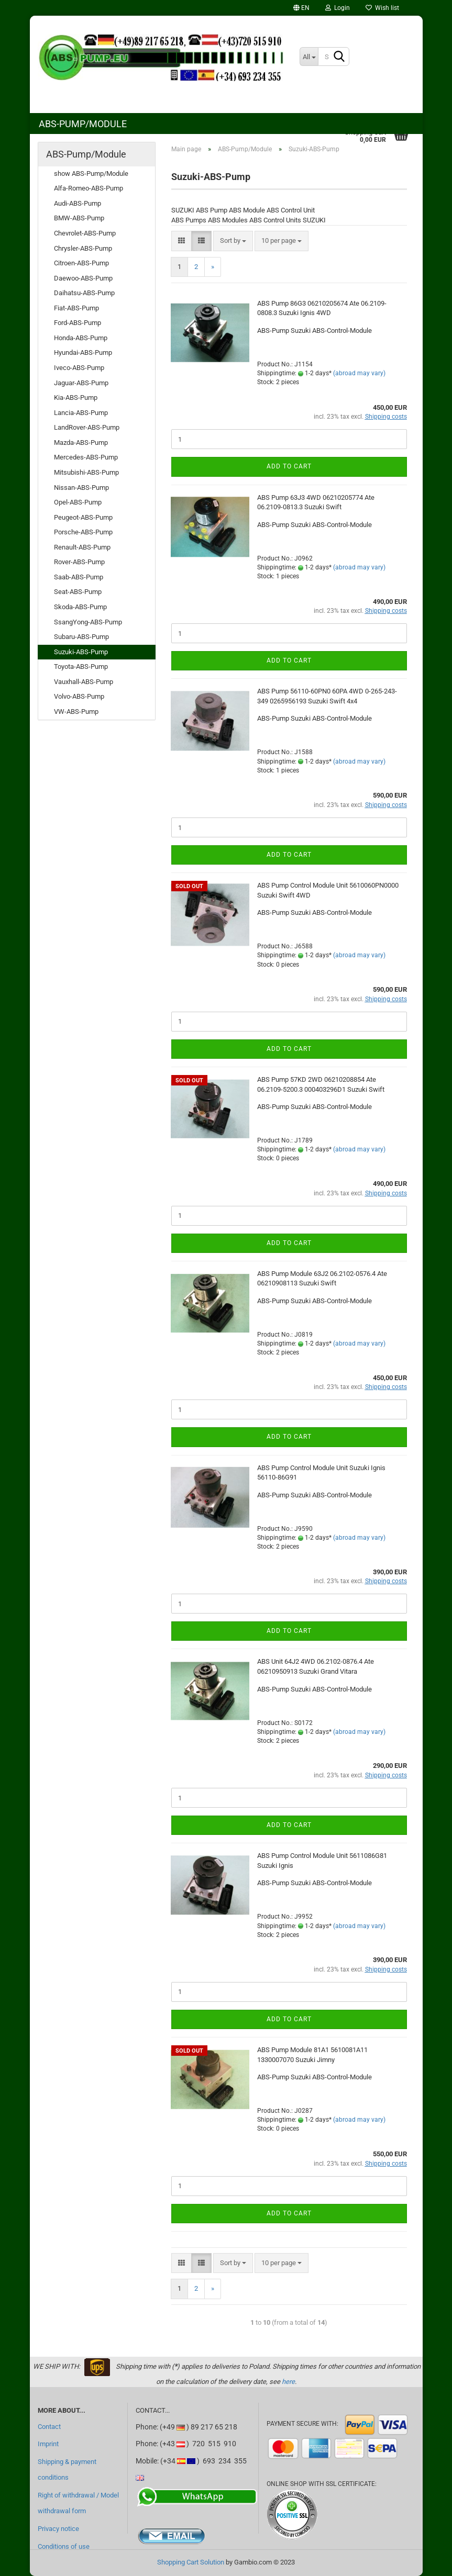  What do you see at coordinates (85, 233) in the screenshot?
I see `Chevrolet-ABS-Pump` at bounding box center [85, 233].